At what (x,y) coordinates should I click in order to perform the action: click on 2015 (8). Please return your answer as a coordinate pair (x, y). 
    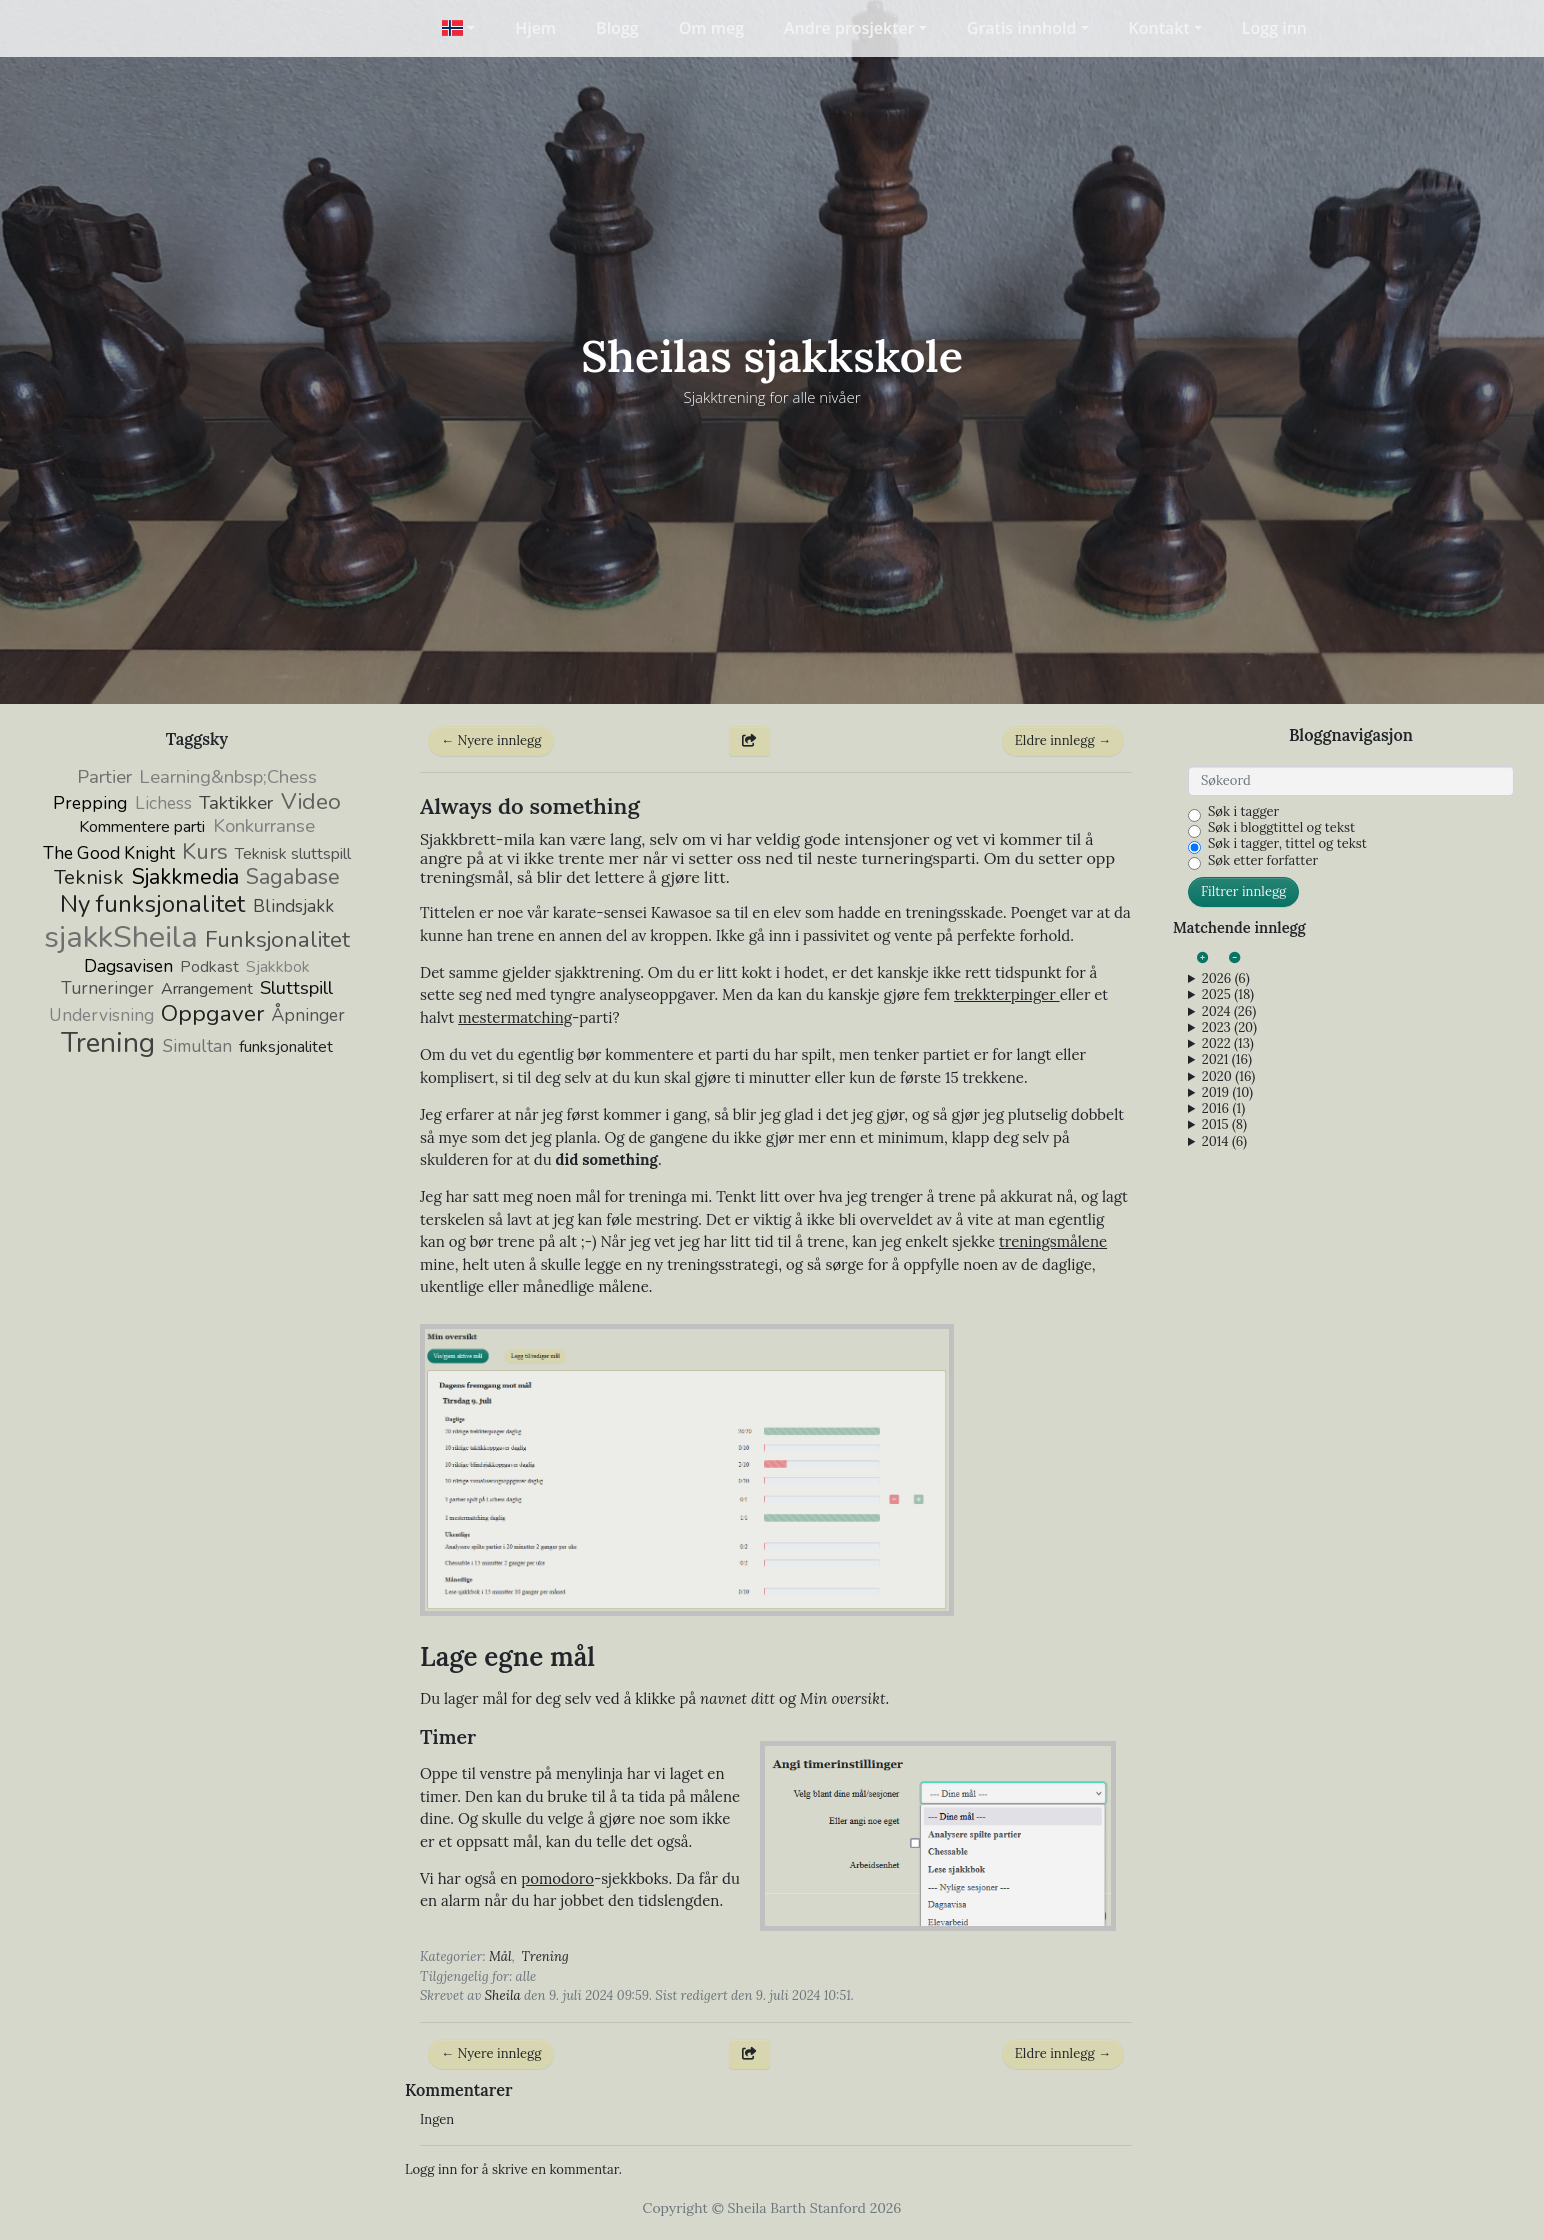
    Looking at the image, I should click on (1224, 1125).